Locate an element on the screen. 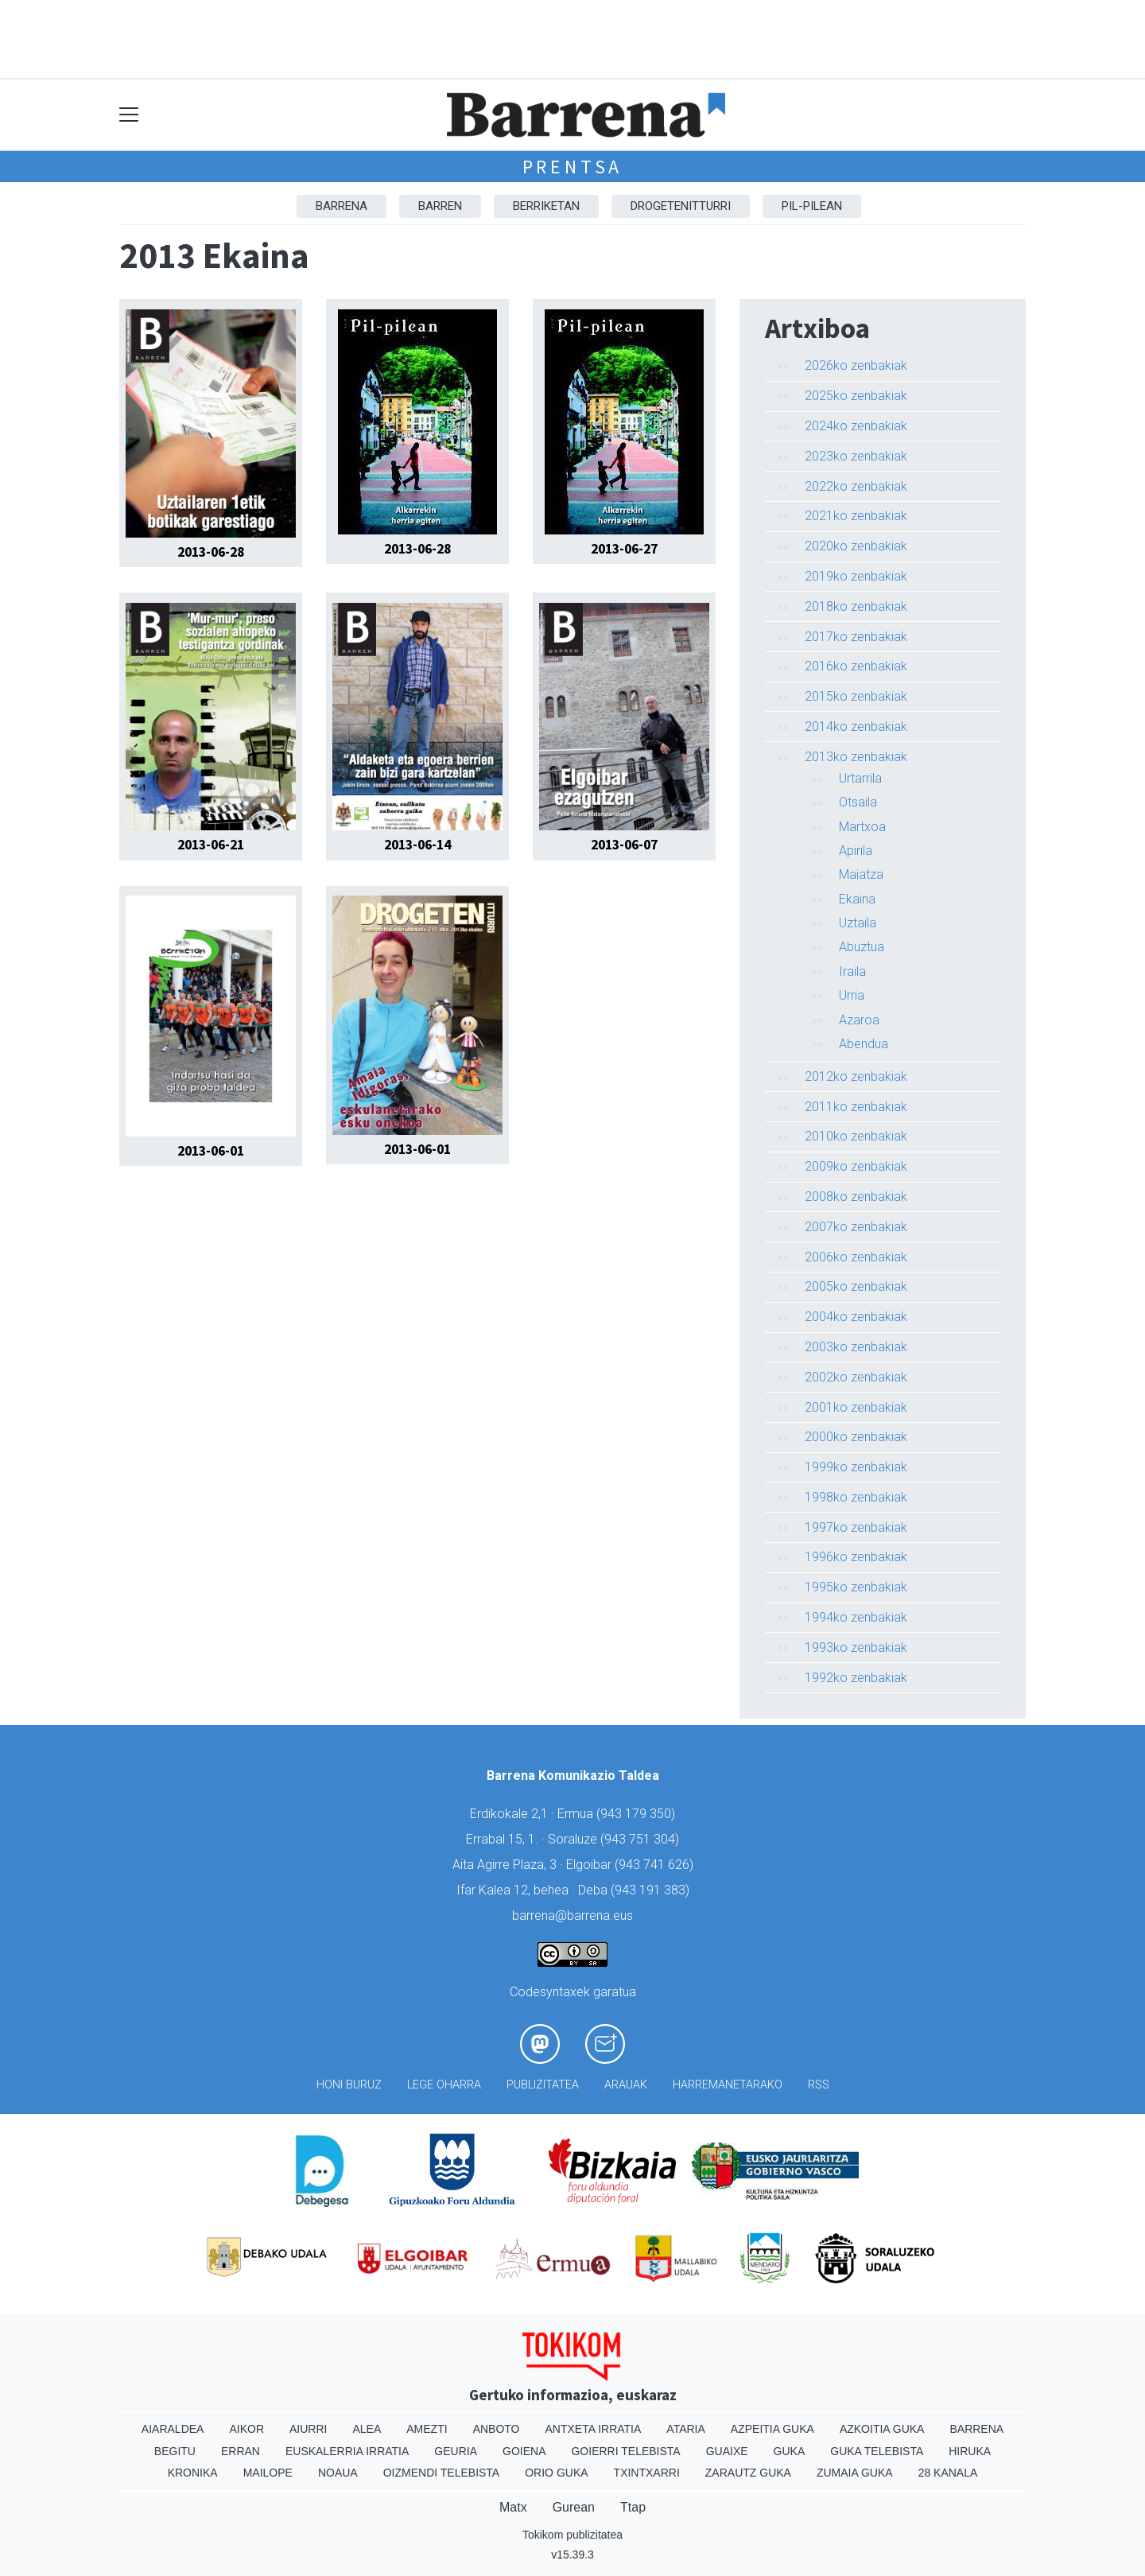  Ttap is located at coordinates (633, 2507).